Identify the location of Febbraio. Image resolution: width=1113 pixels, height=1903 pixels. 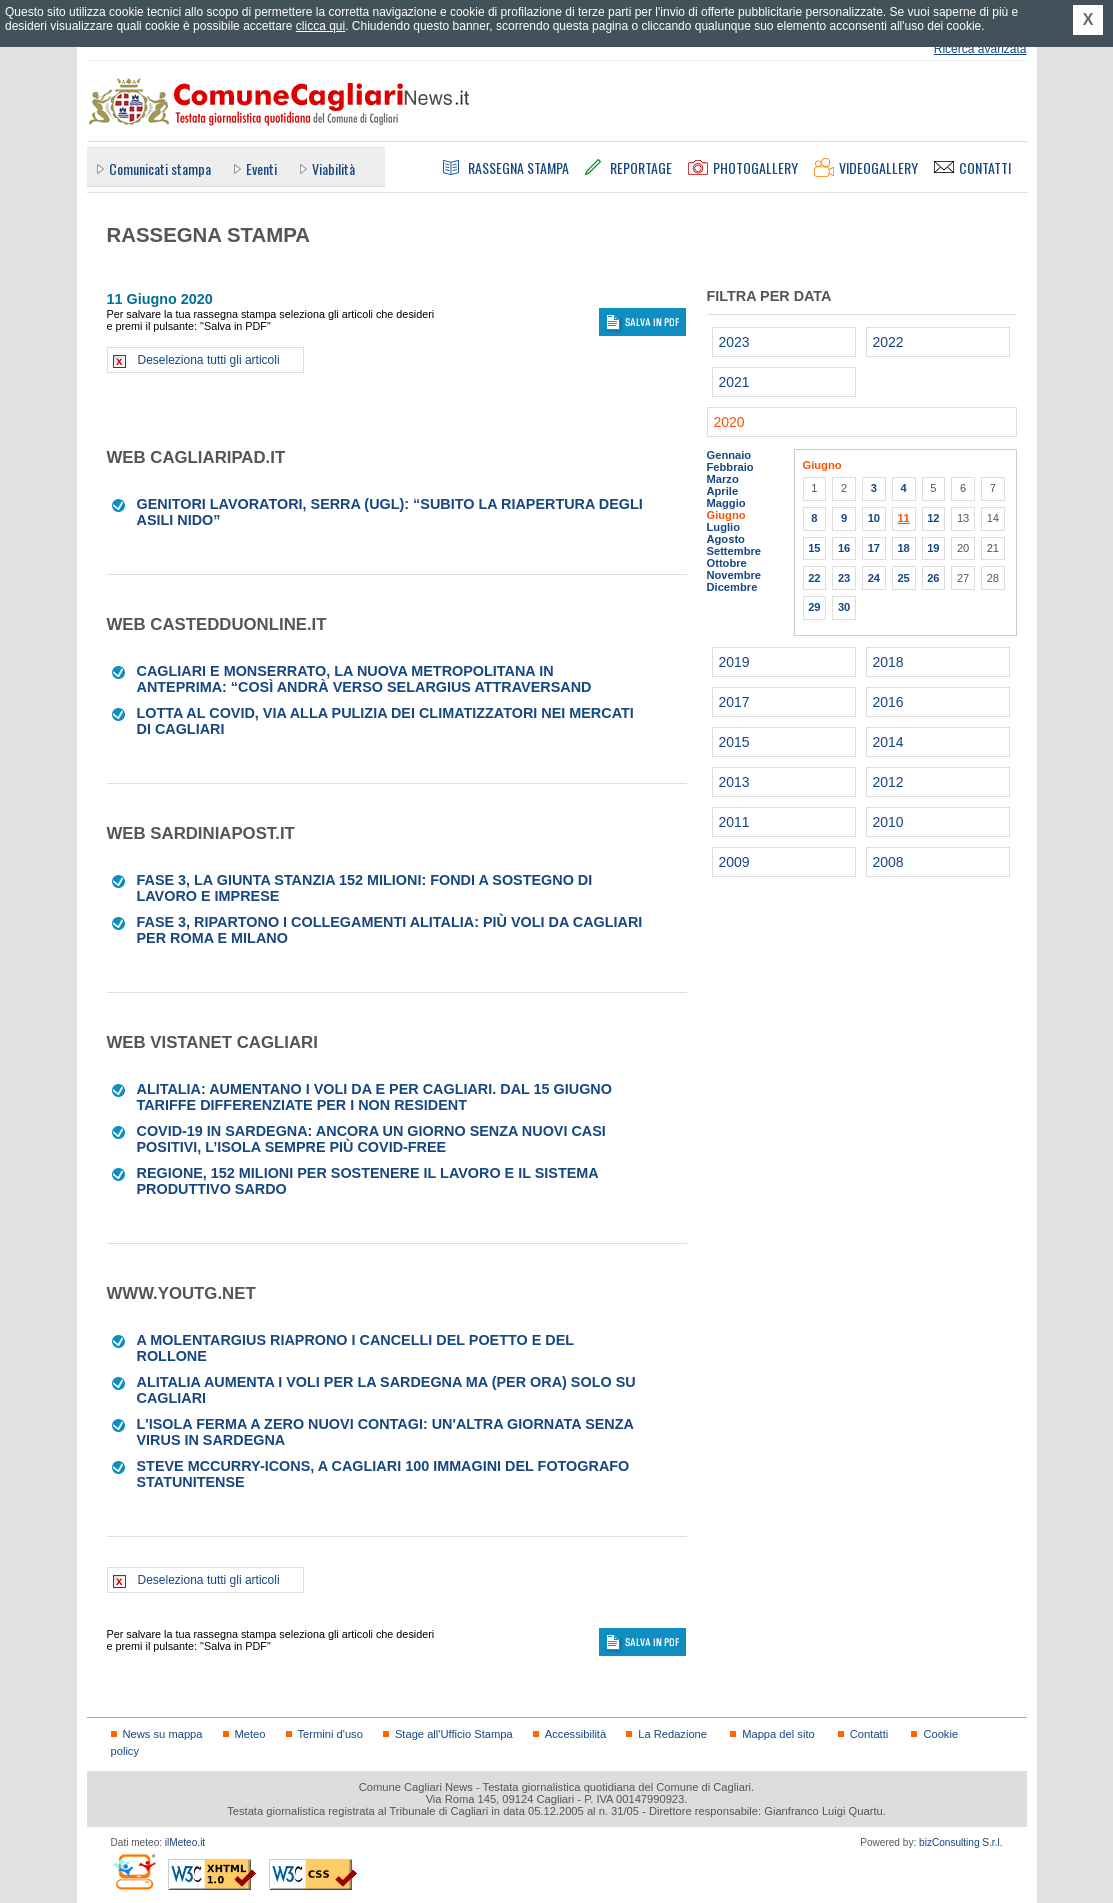
(730, 467).